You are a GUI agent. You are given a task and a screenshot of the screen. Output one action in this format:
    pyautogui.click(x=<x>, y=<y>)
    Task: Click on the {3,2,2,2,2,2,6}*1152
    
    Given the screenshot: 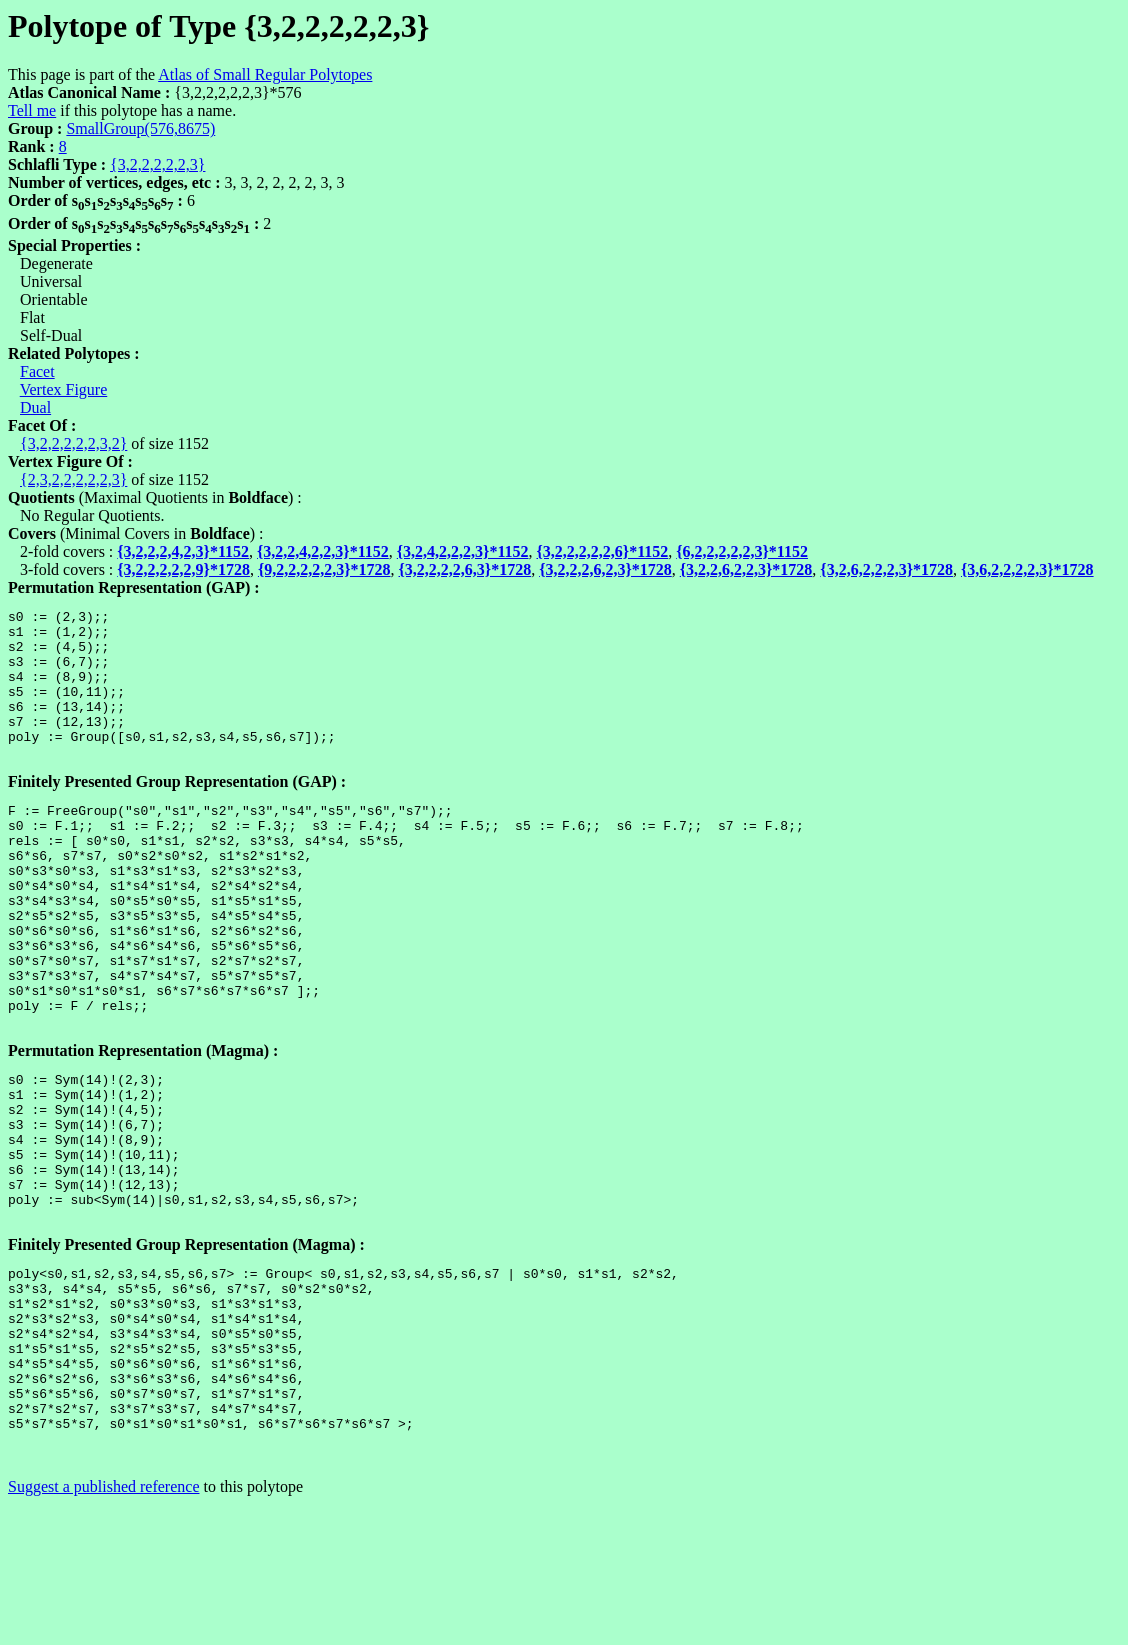 What is the action you would take?
    pyautogui.click(x=603, y=551)
    